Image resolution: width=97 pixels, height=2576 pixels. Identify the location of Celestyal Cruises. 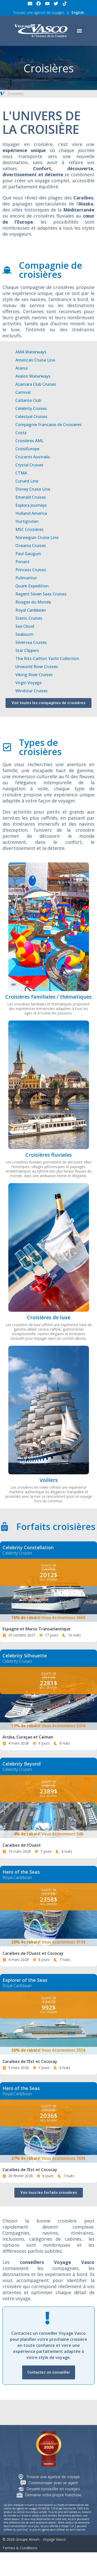
(31, 416).